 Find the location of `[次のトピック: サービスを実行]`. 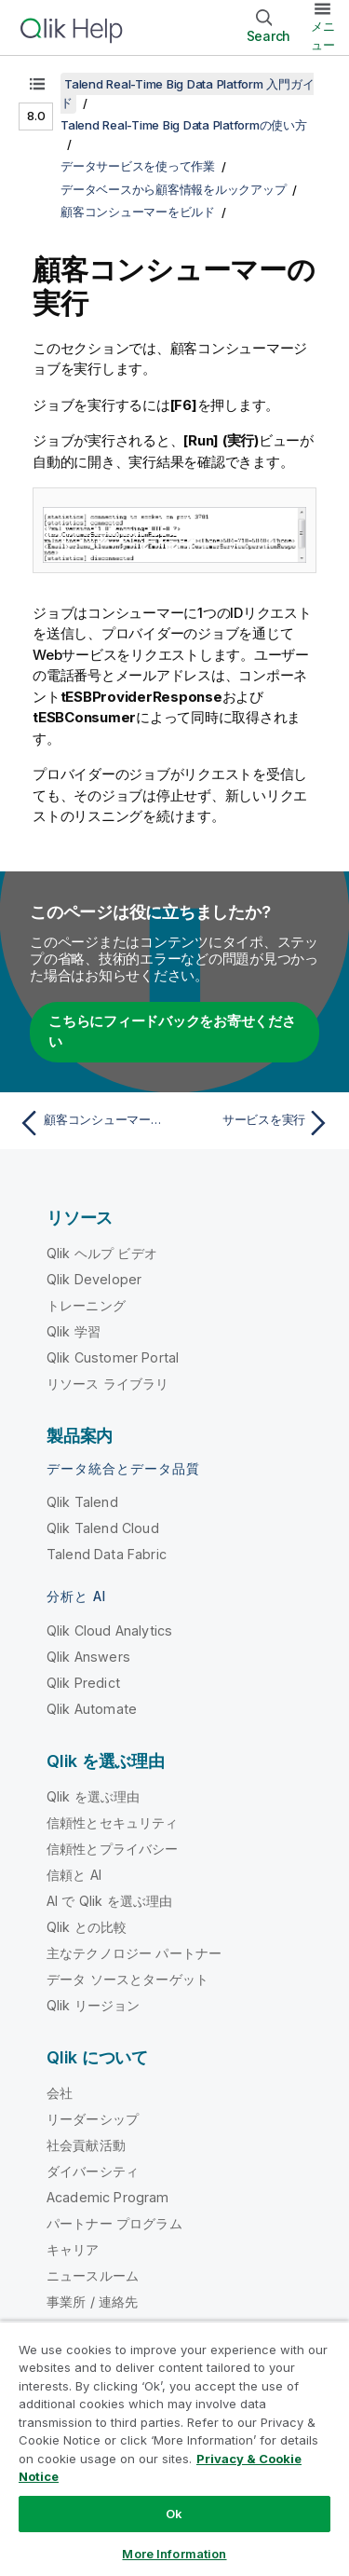

[次のトピック: サービスを実行] is located at coordinates (256, 1123).